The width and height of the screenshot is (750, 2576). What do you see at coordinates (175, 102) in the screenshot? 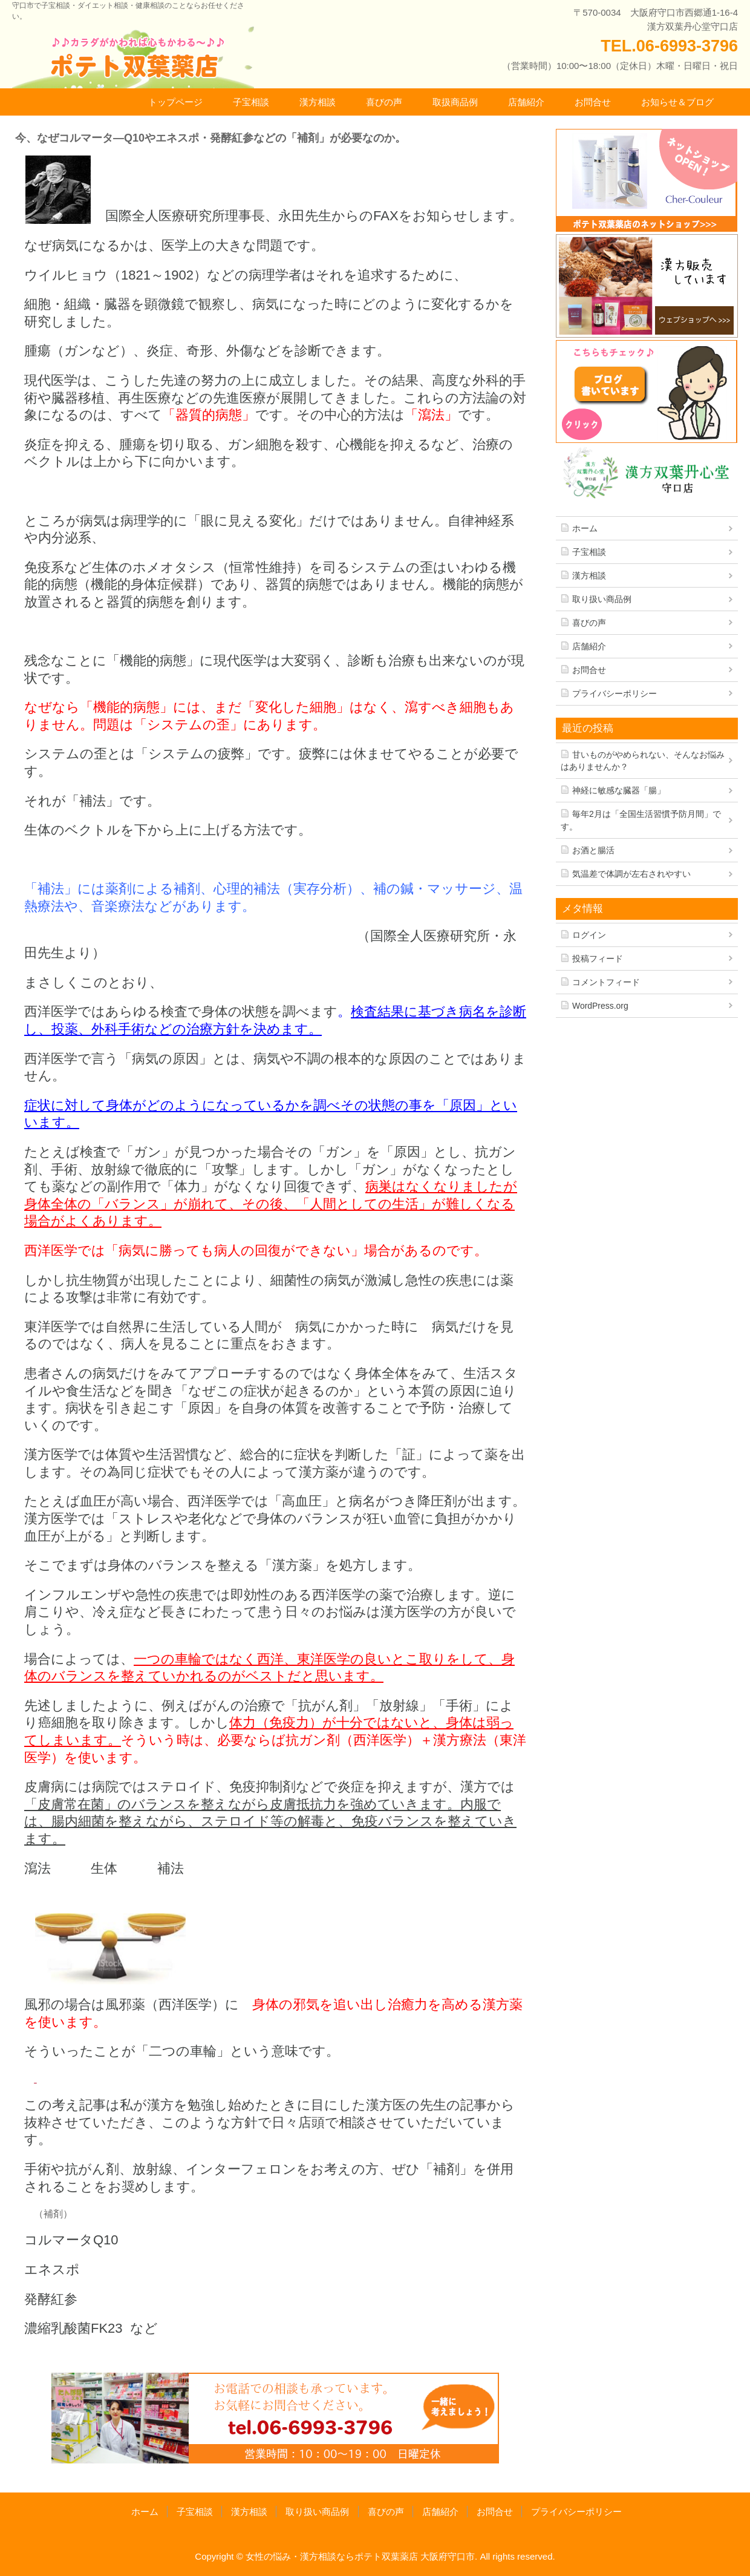
I see `トップページ` at bounding box center [175, 102].